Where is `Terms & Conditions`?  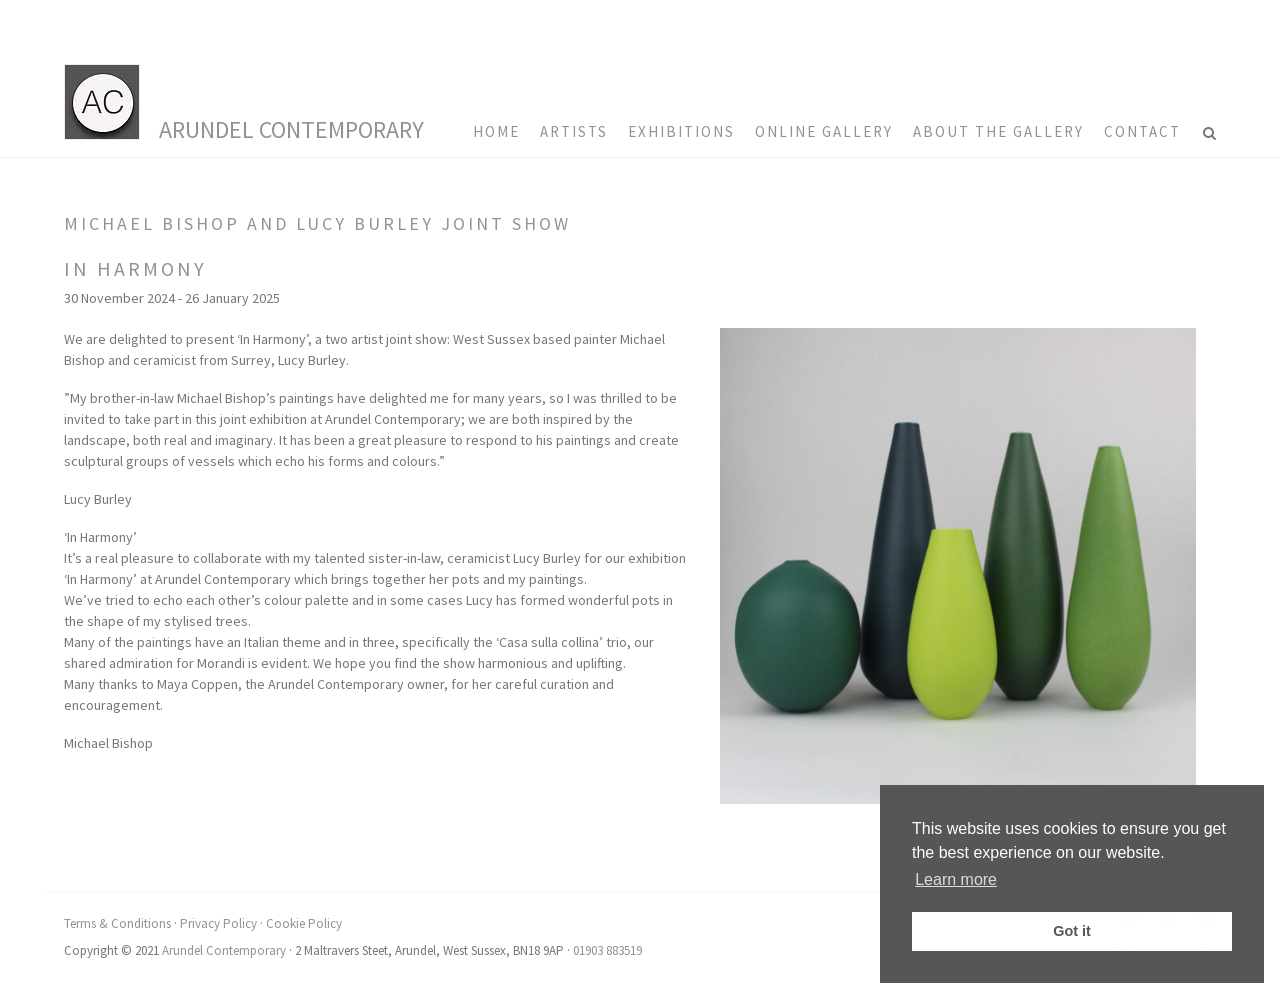
Terms & Conditions is located at coordinates (117, 923).